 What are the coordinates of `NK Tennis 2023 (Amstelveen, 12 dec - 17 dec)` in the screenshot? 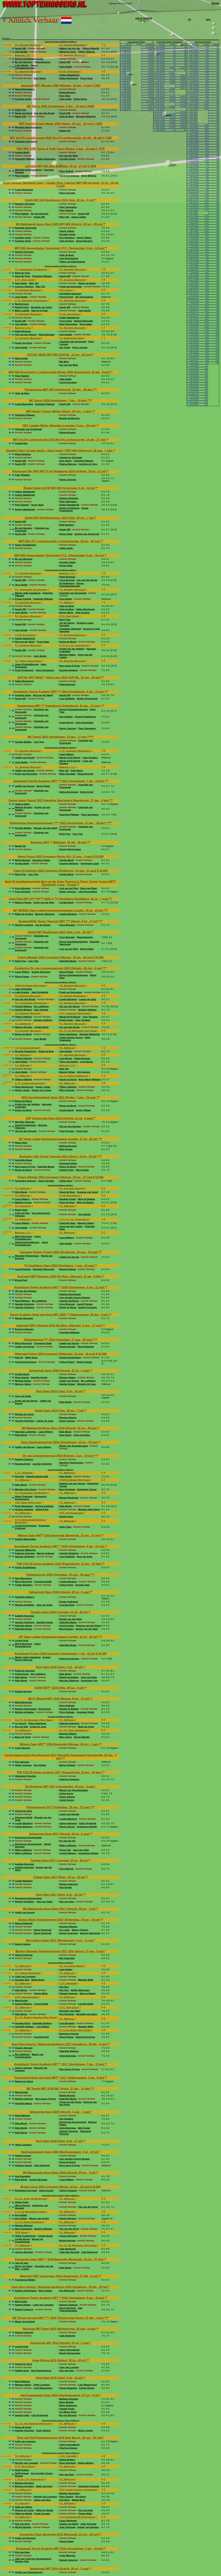 It's located at (58, 736).